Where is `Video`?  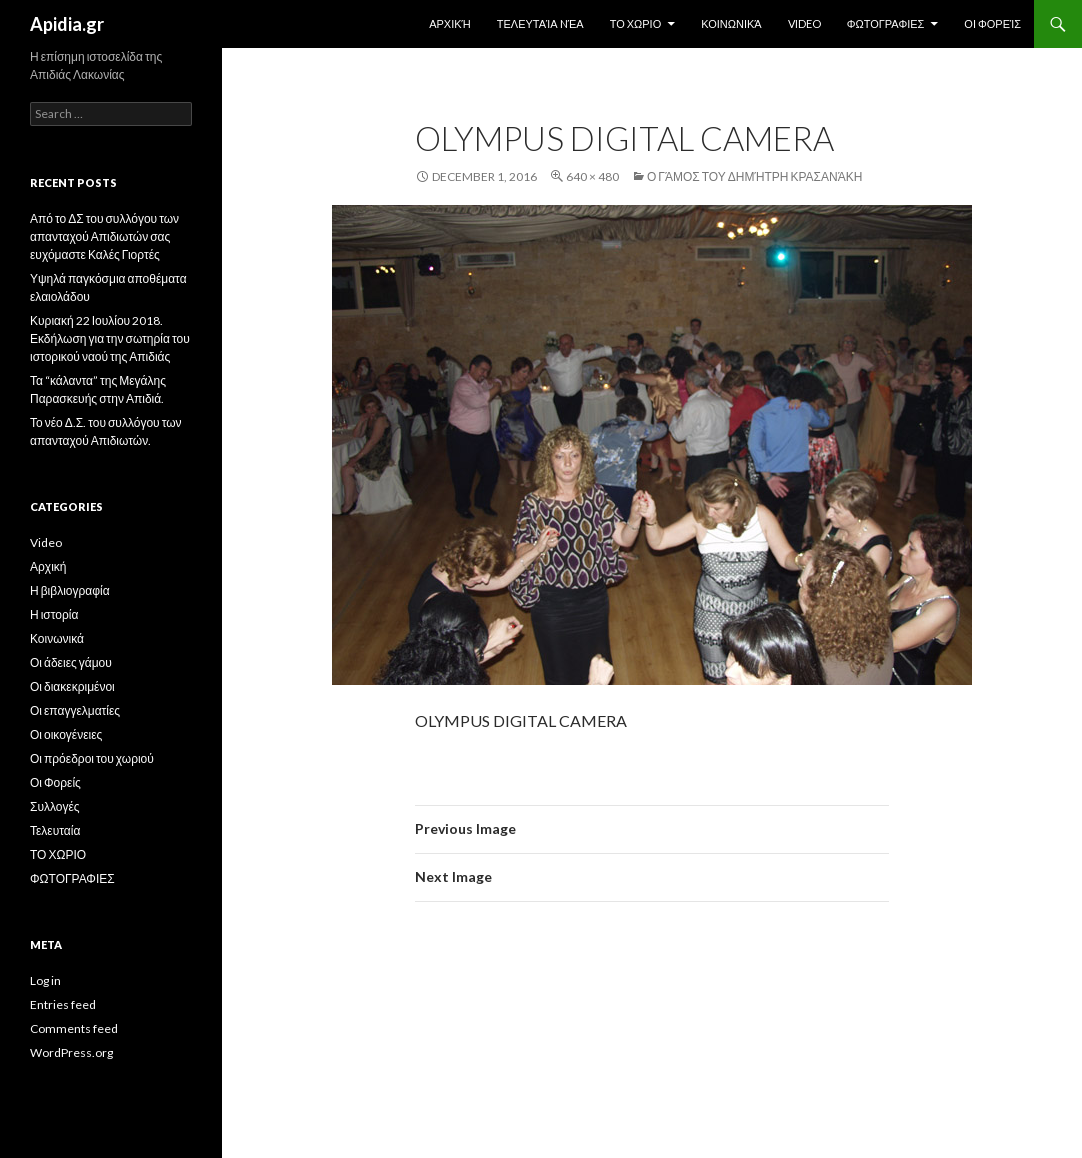 Video is located at coordinates (804, 23).